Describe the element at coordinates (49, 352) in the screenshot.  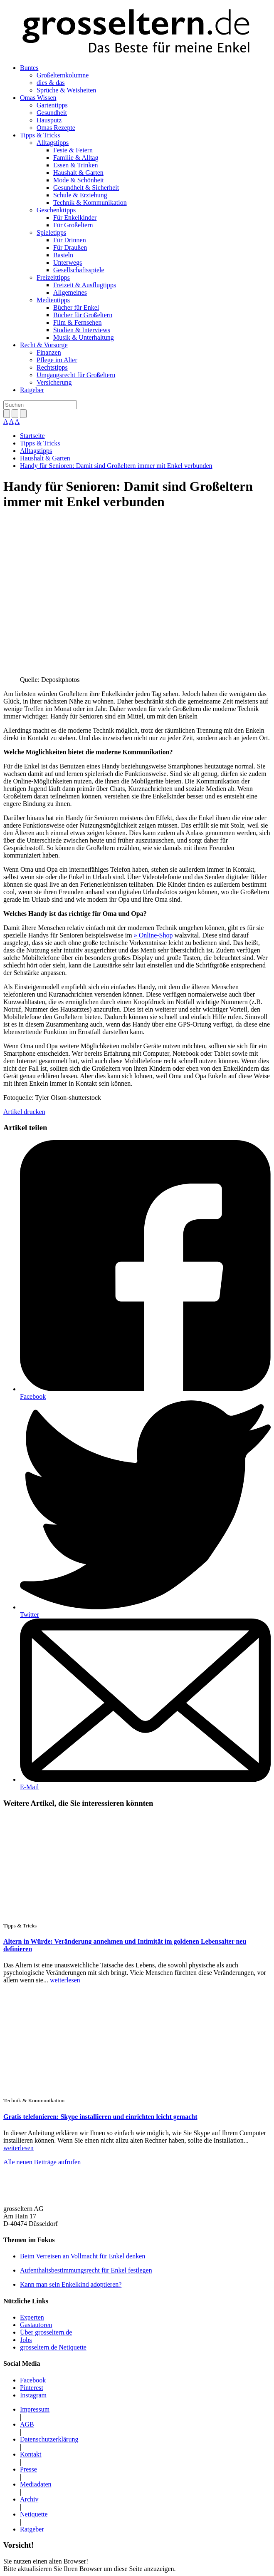
I see `Finanzen` at that location.